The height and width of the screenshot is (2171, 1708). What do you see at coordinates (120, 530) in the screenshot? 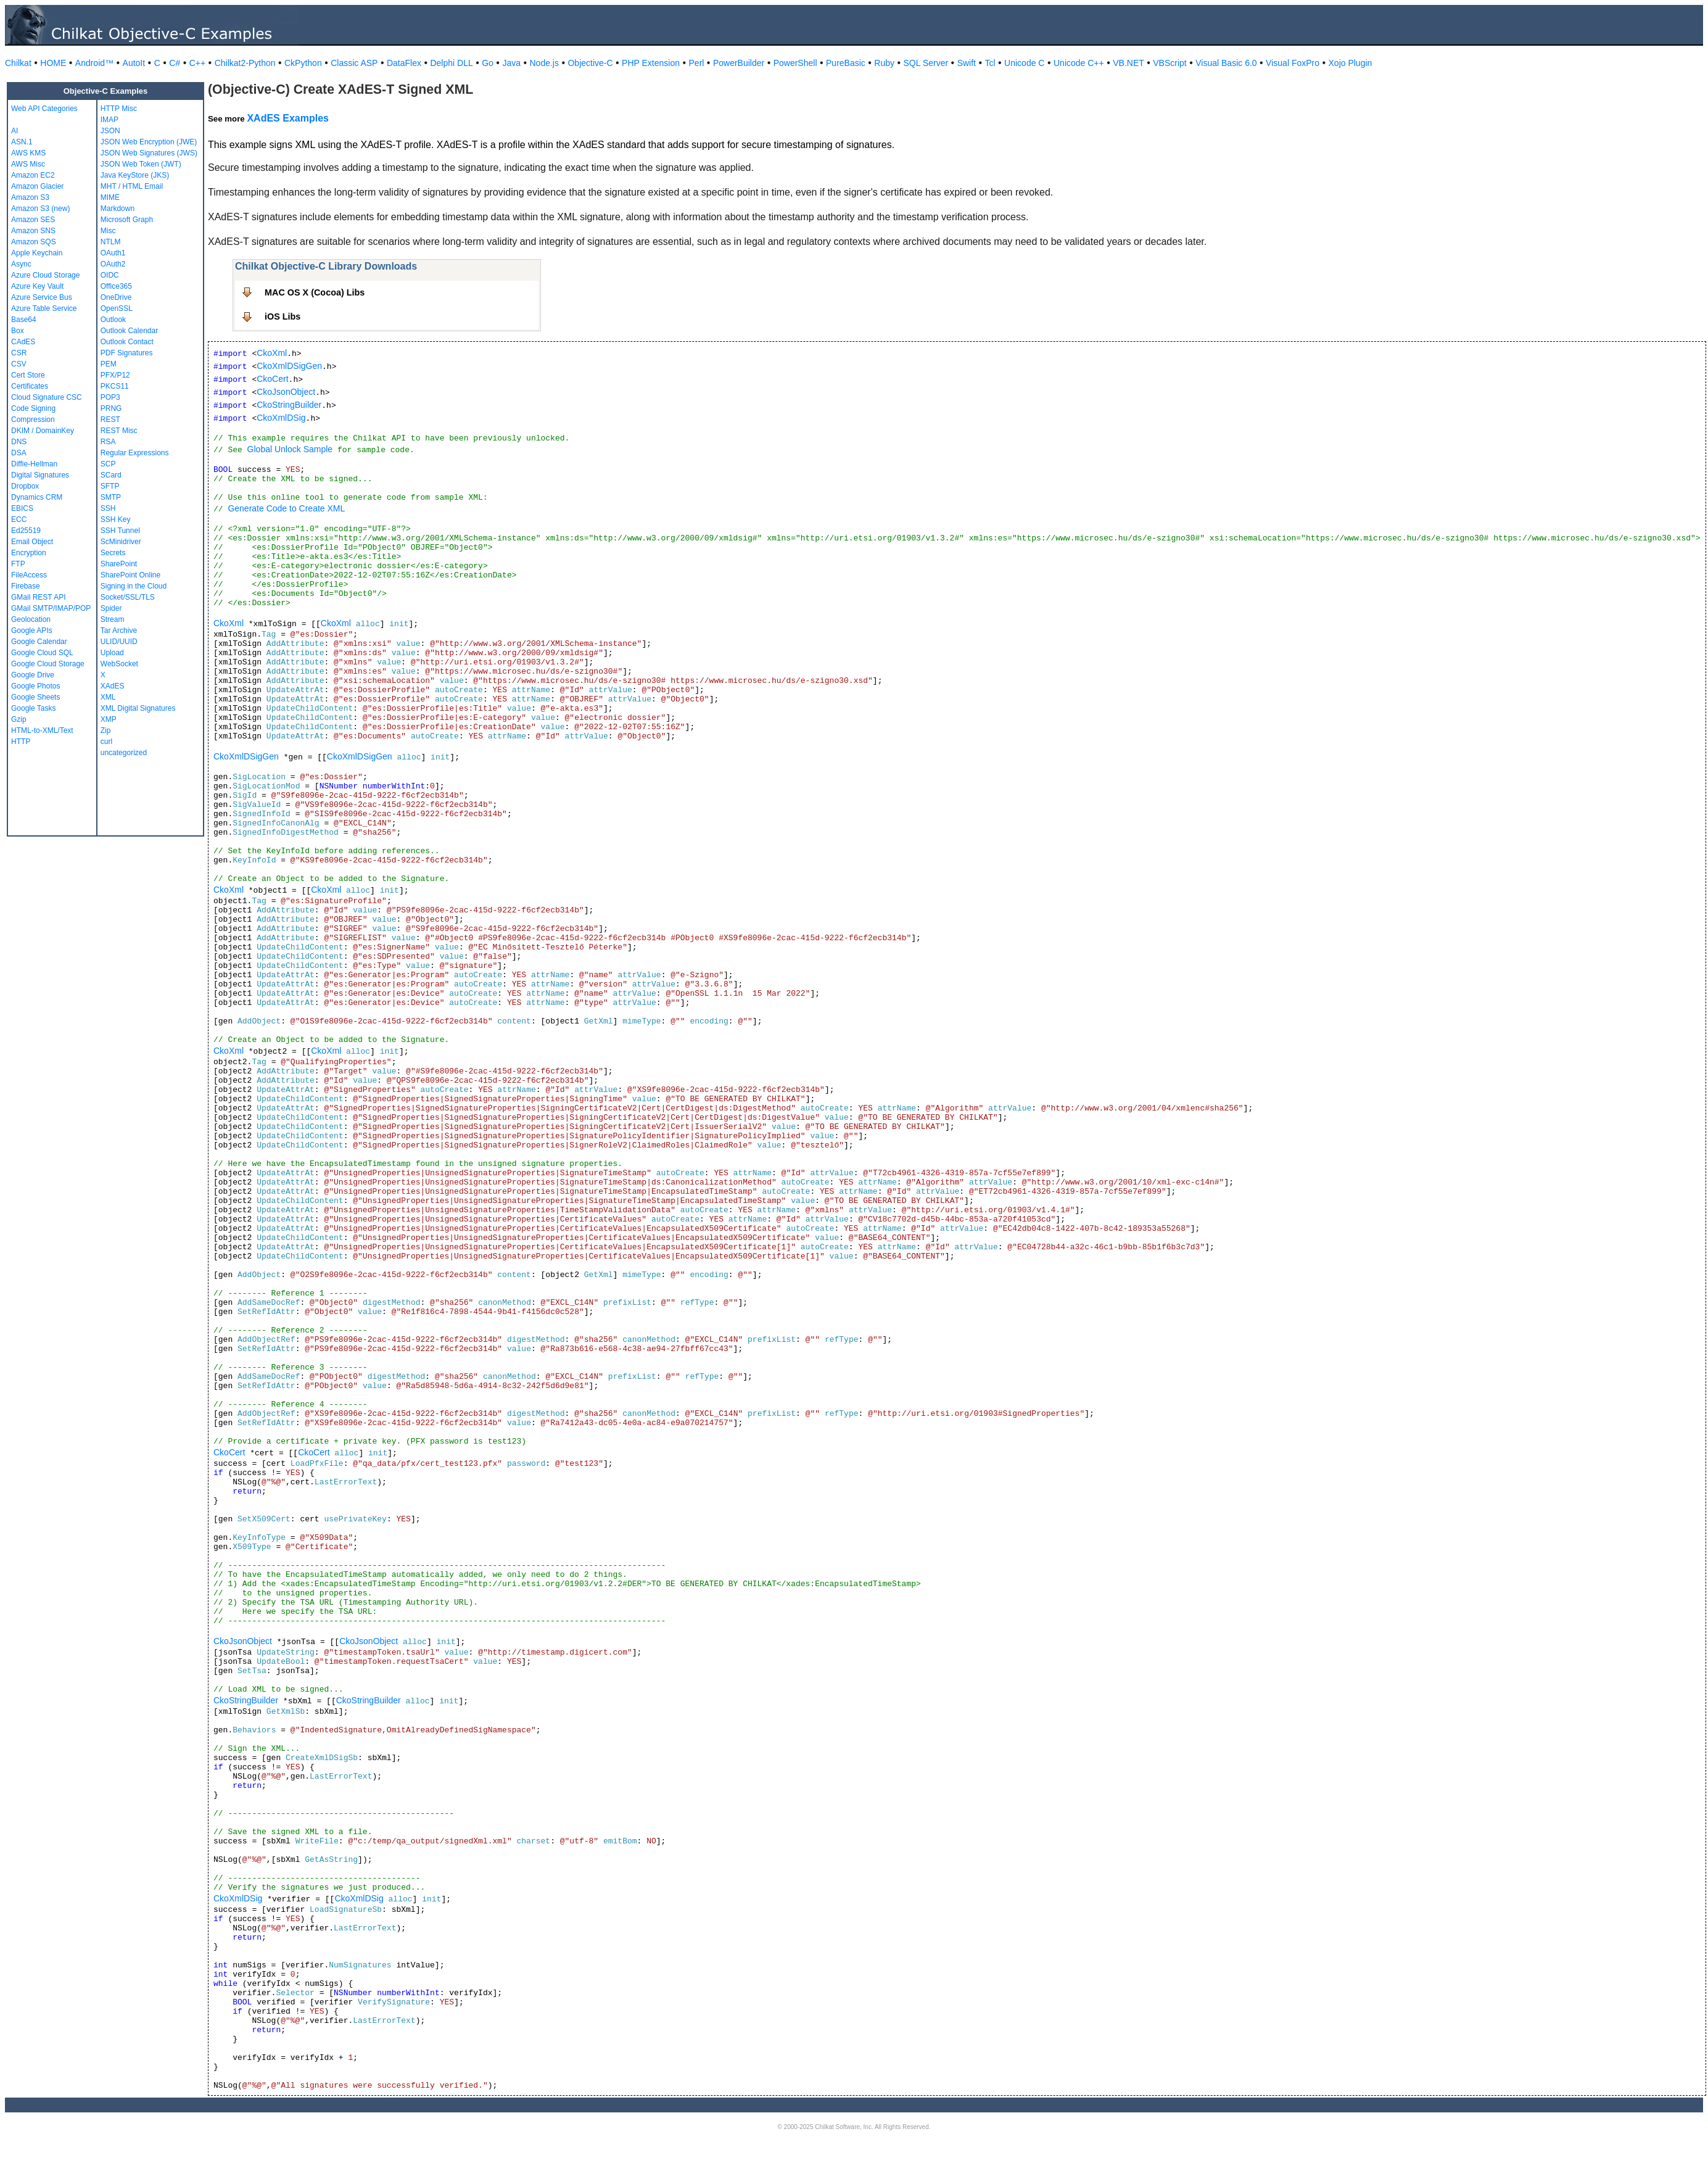
I see `SSH Tunnel` at bounding box center [120, 530].